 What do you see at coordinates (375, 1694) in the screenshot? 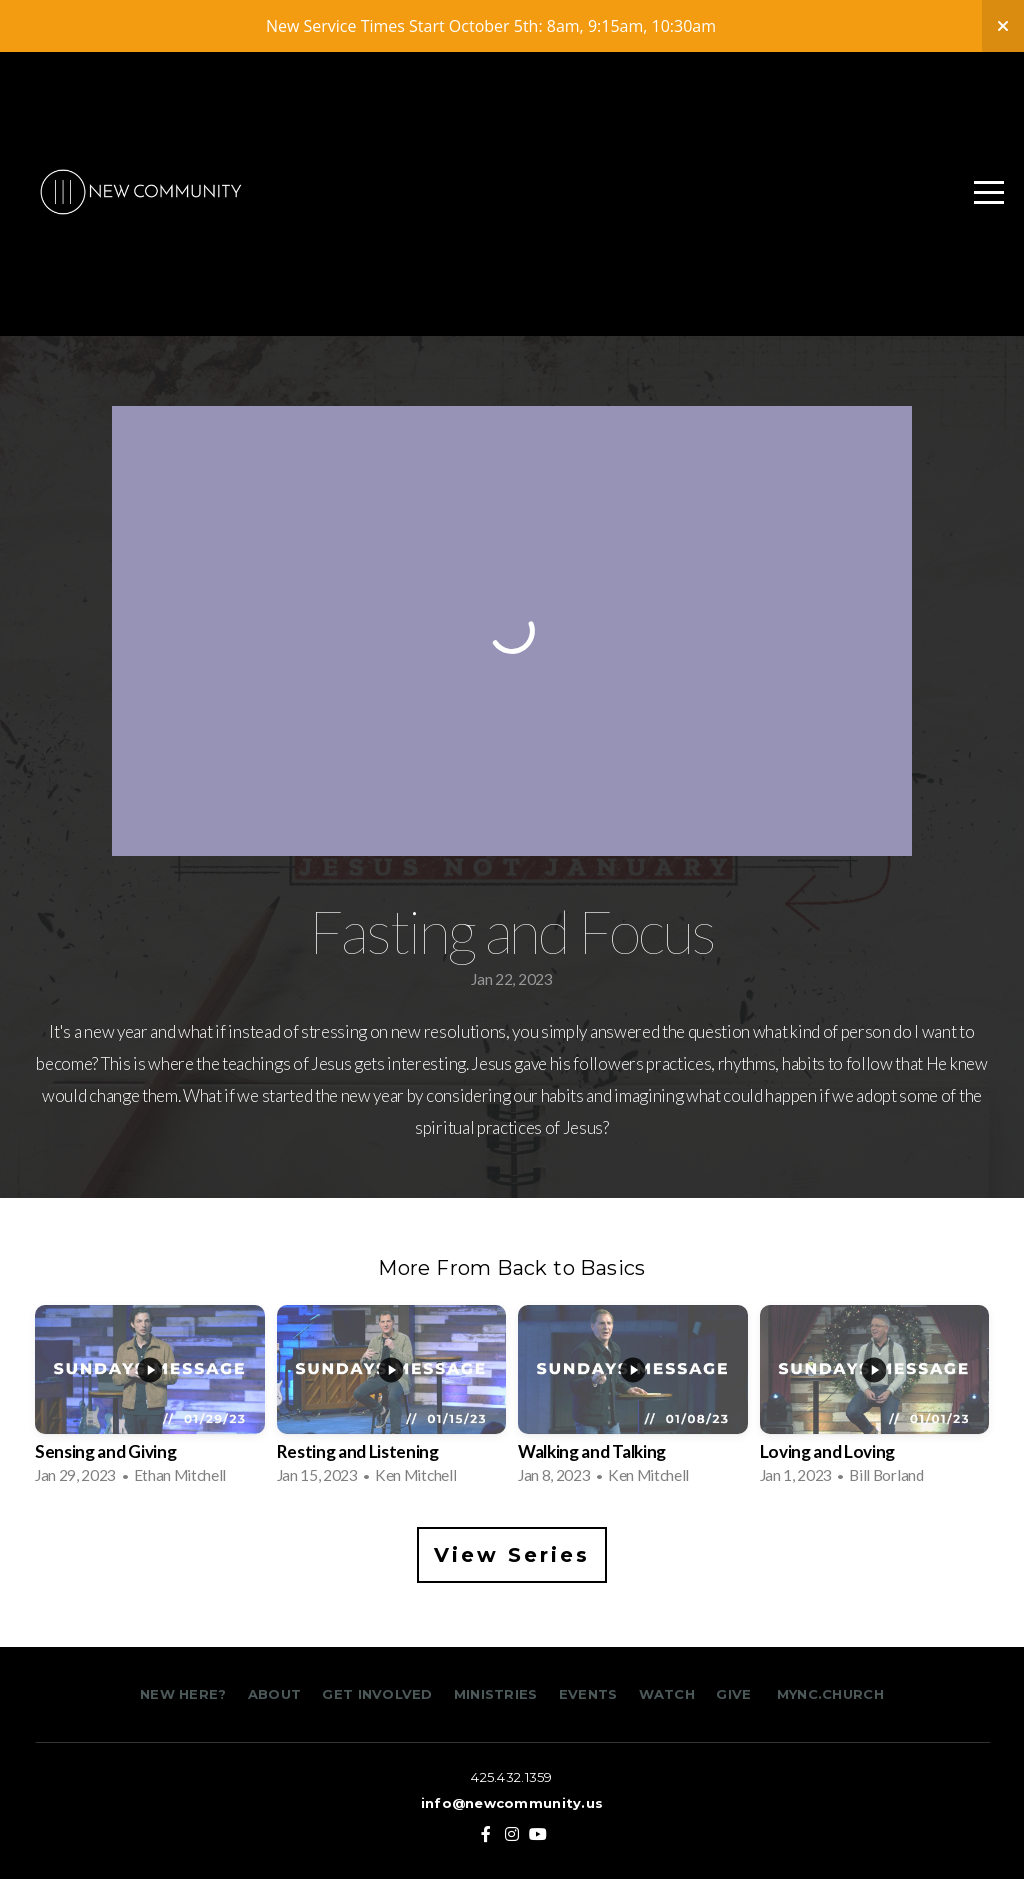
I see `GET INVOLVED` at bounding box center [375, 1694].